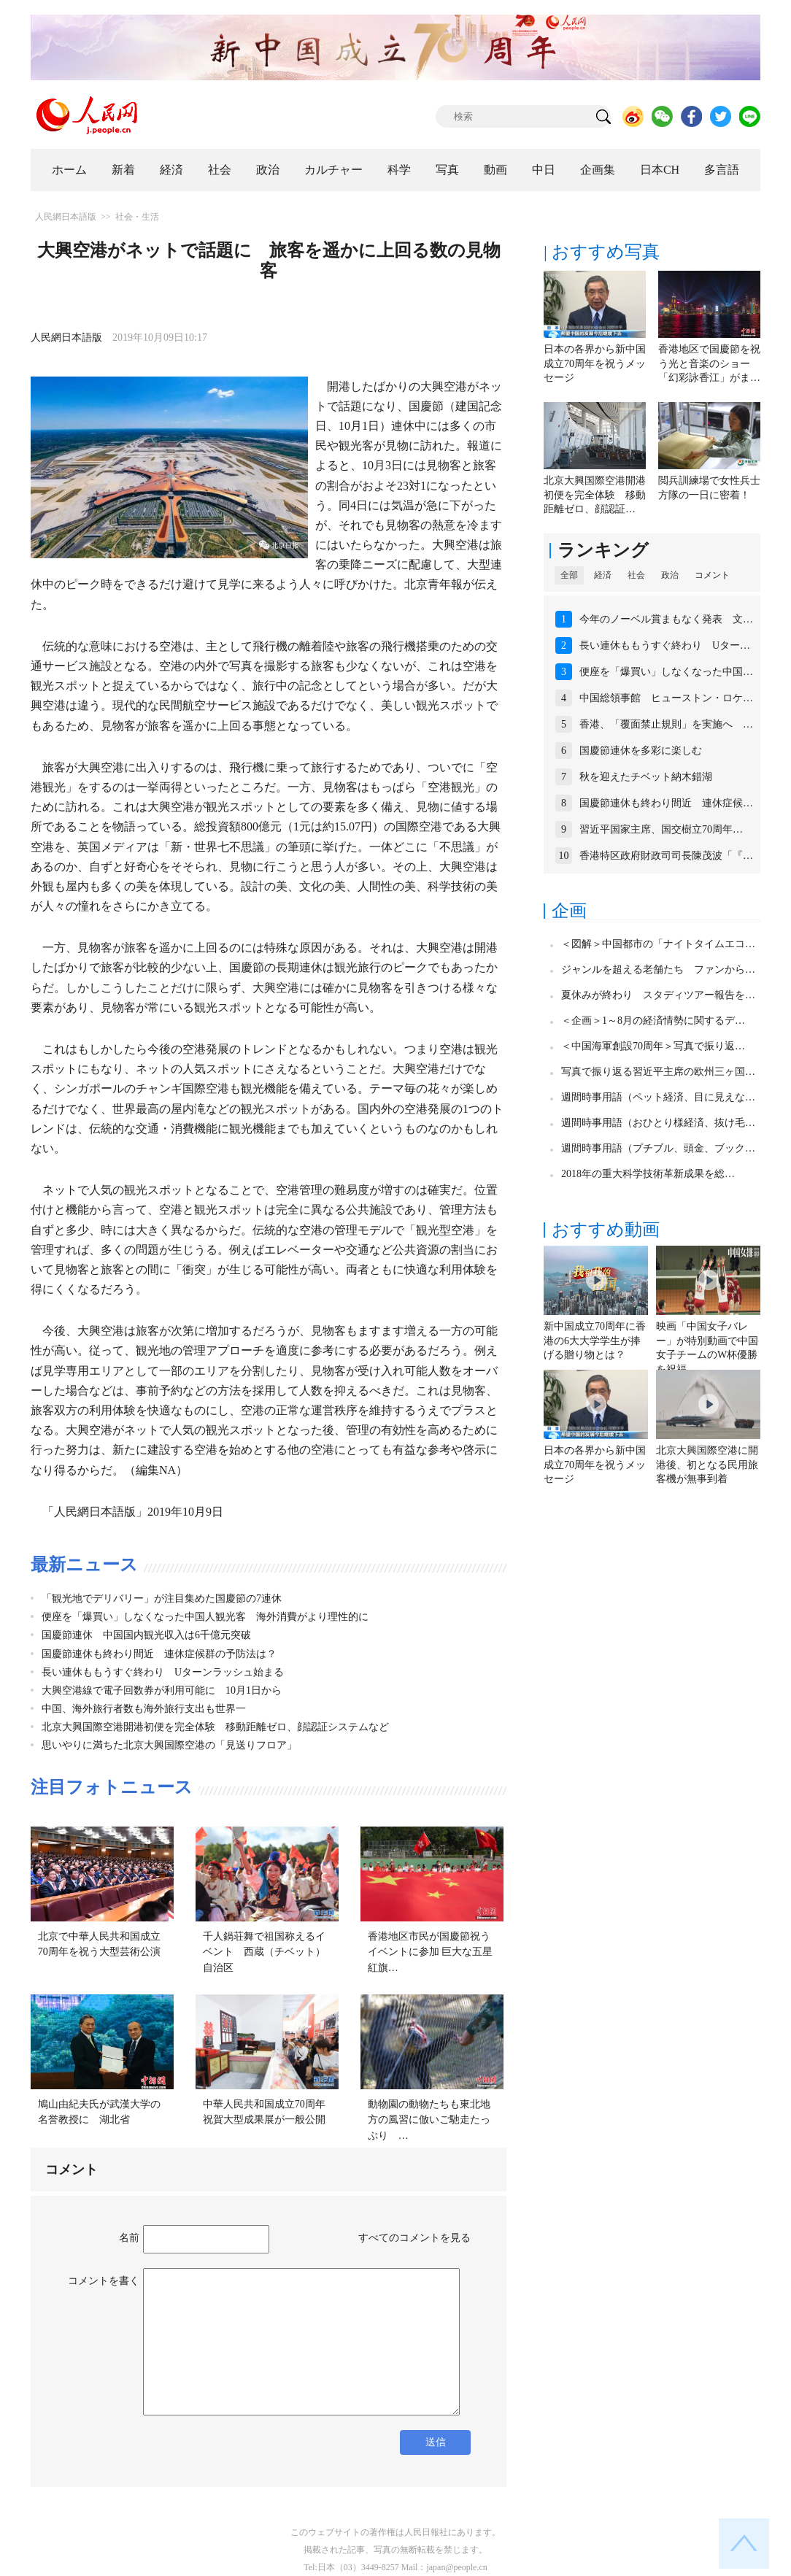  Describe the element at coordinates (146, 1635) in the screenshot. I see `国慶節連休 中国国内観光収入は6千億元突破` at that location.